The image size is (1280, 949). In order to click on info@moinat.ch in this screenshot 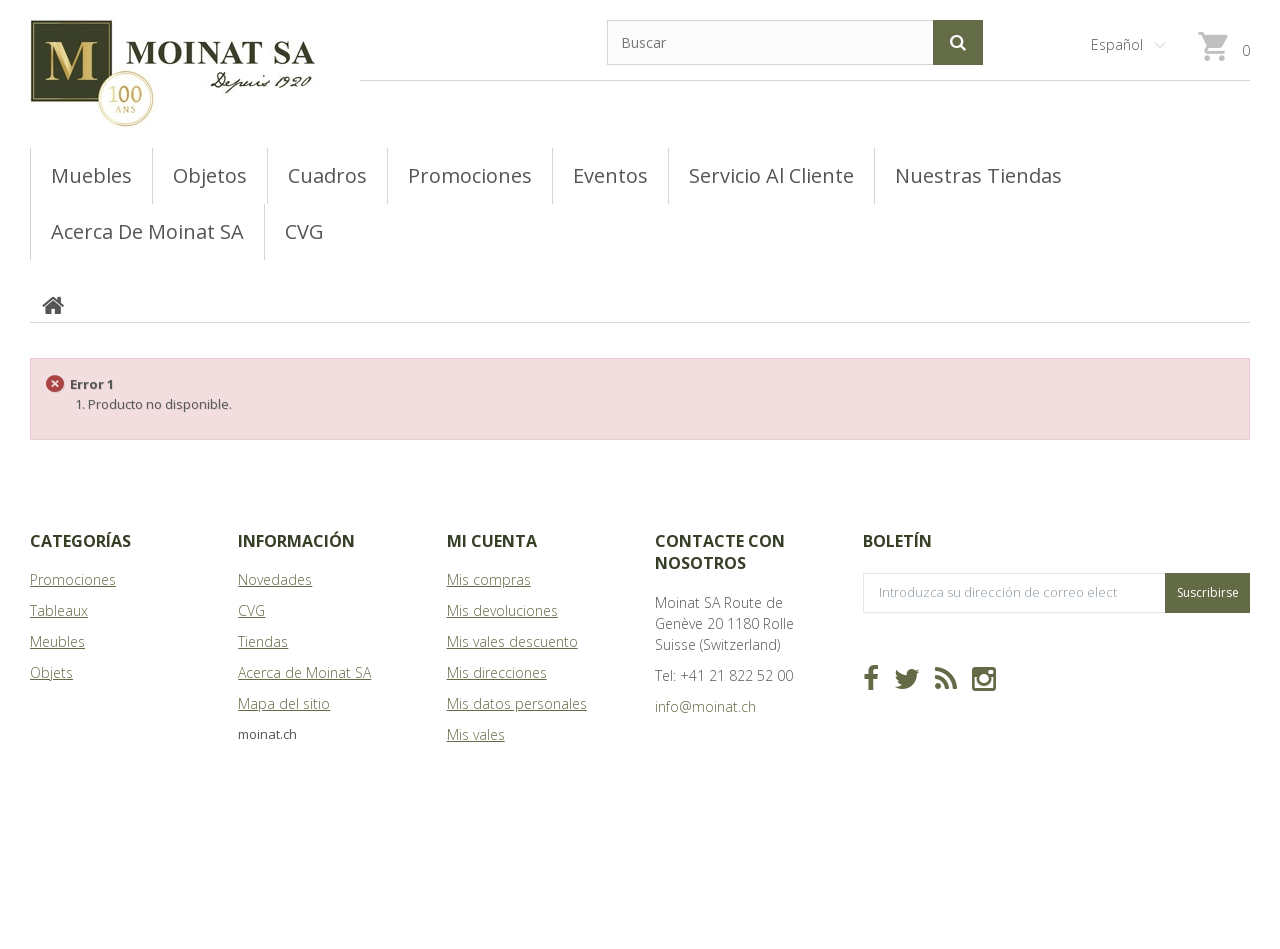, I will do `click(705, 706)`.